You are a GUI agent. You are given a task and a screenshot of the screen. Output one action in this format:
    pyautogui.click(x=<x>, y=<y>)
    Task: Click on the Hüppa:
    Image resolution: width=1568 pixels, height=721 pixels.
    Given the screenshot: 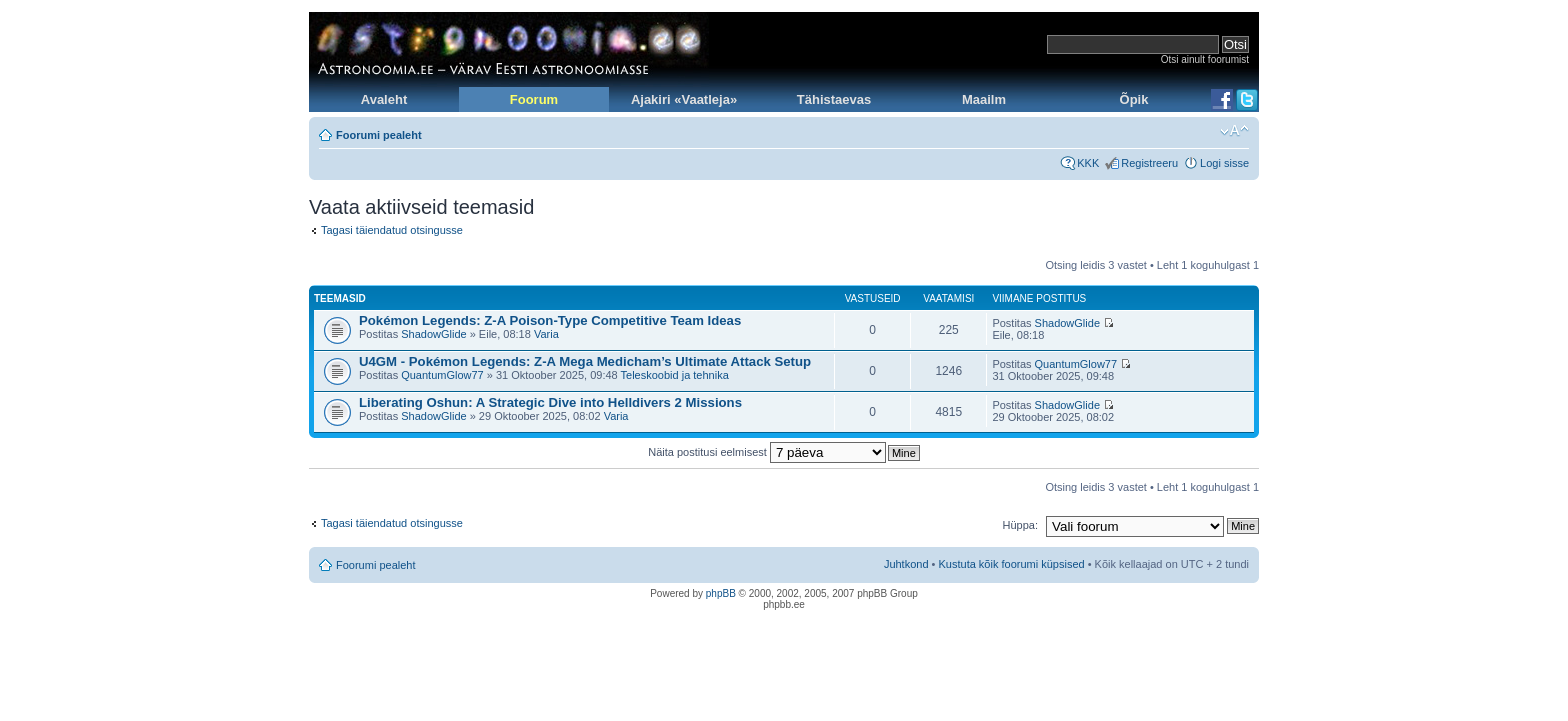 What is the action you would take?
    pyautogui.click(x=1020, y=525)
    